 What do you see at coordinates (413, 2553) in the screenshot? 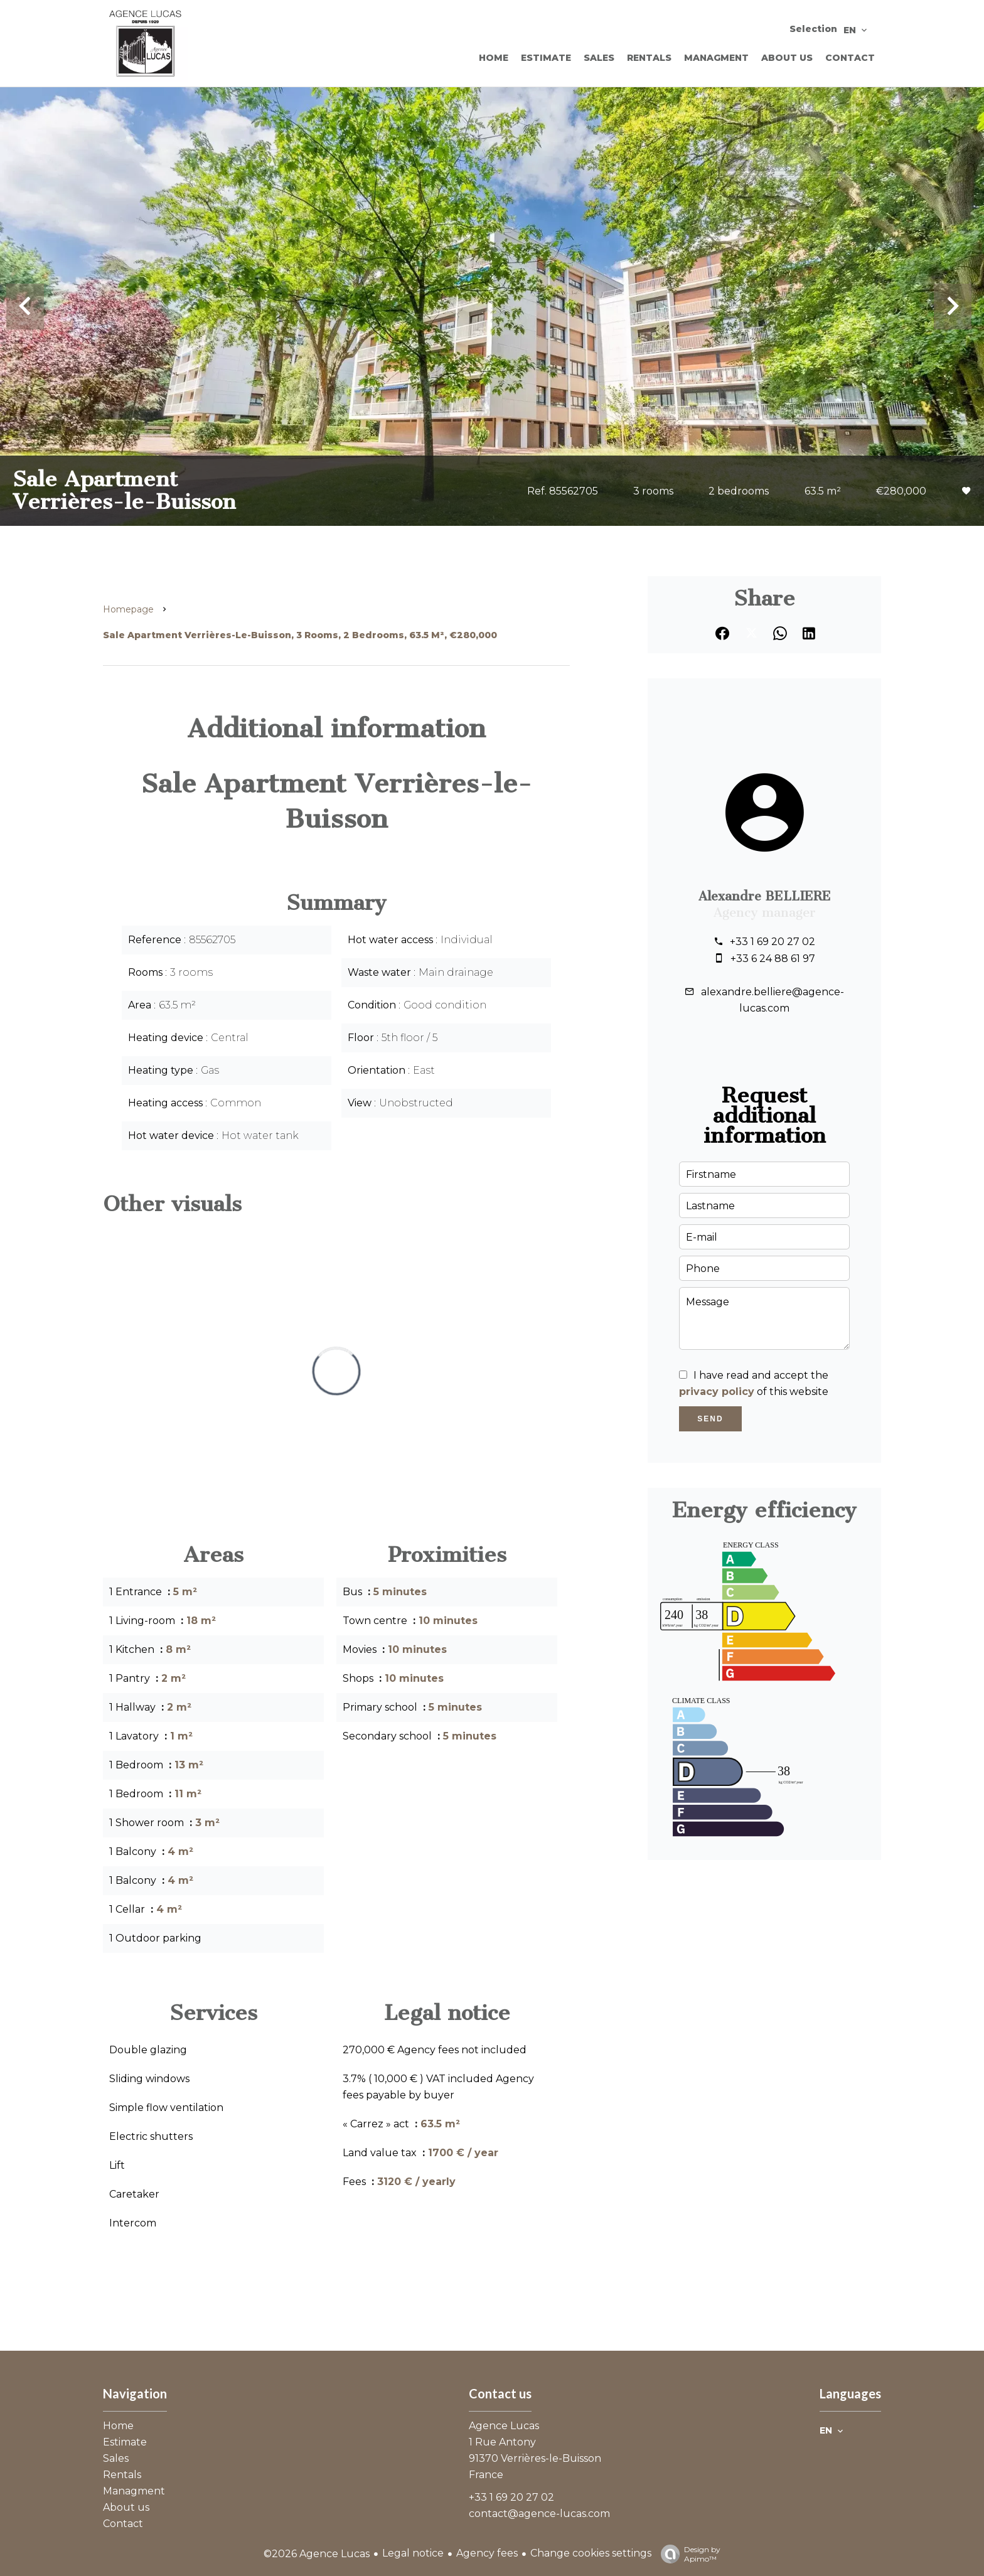
I see `Legal notice` at bounding box center [413, 2553].